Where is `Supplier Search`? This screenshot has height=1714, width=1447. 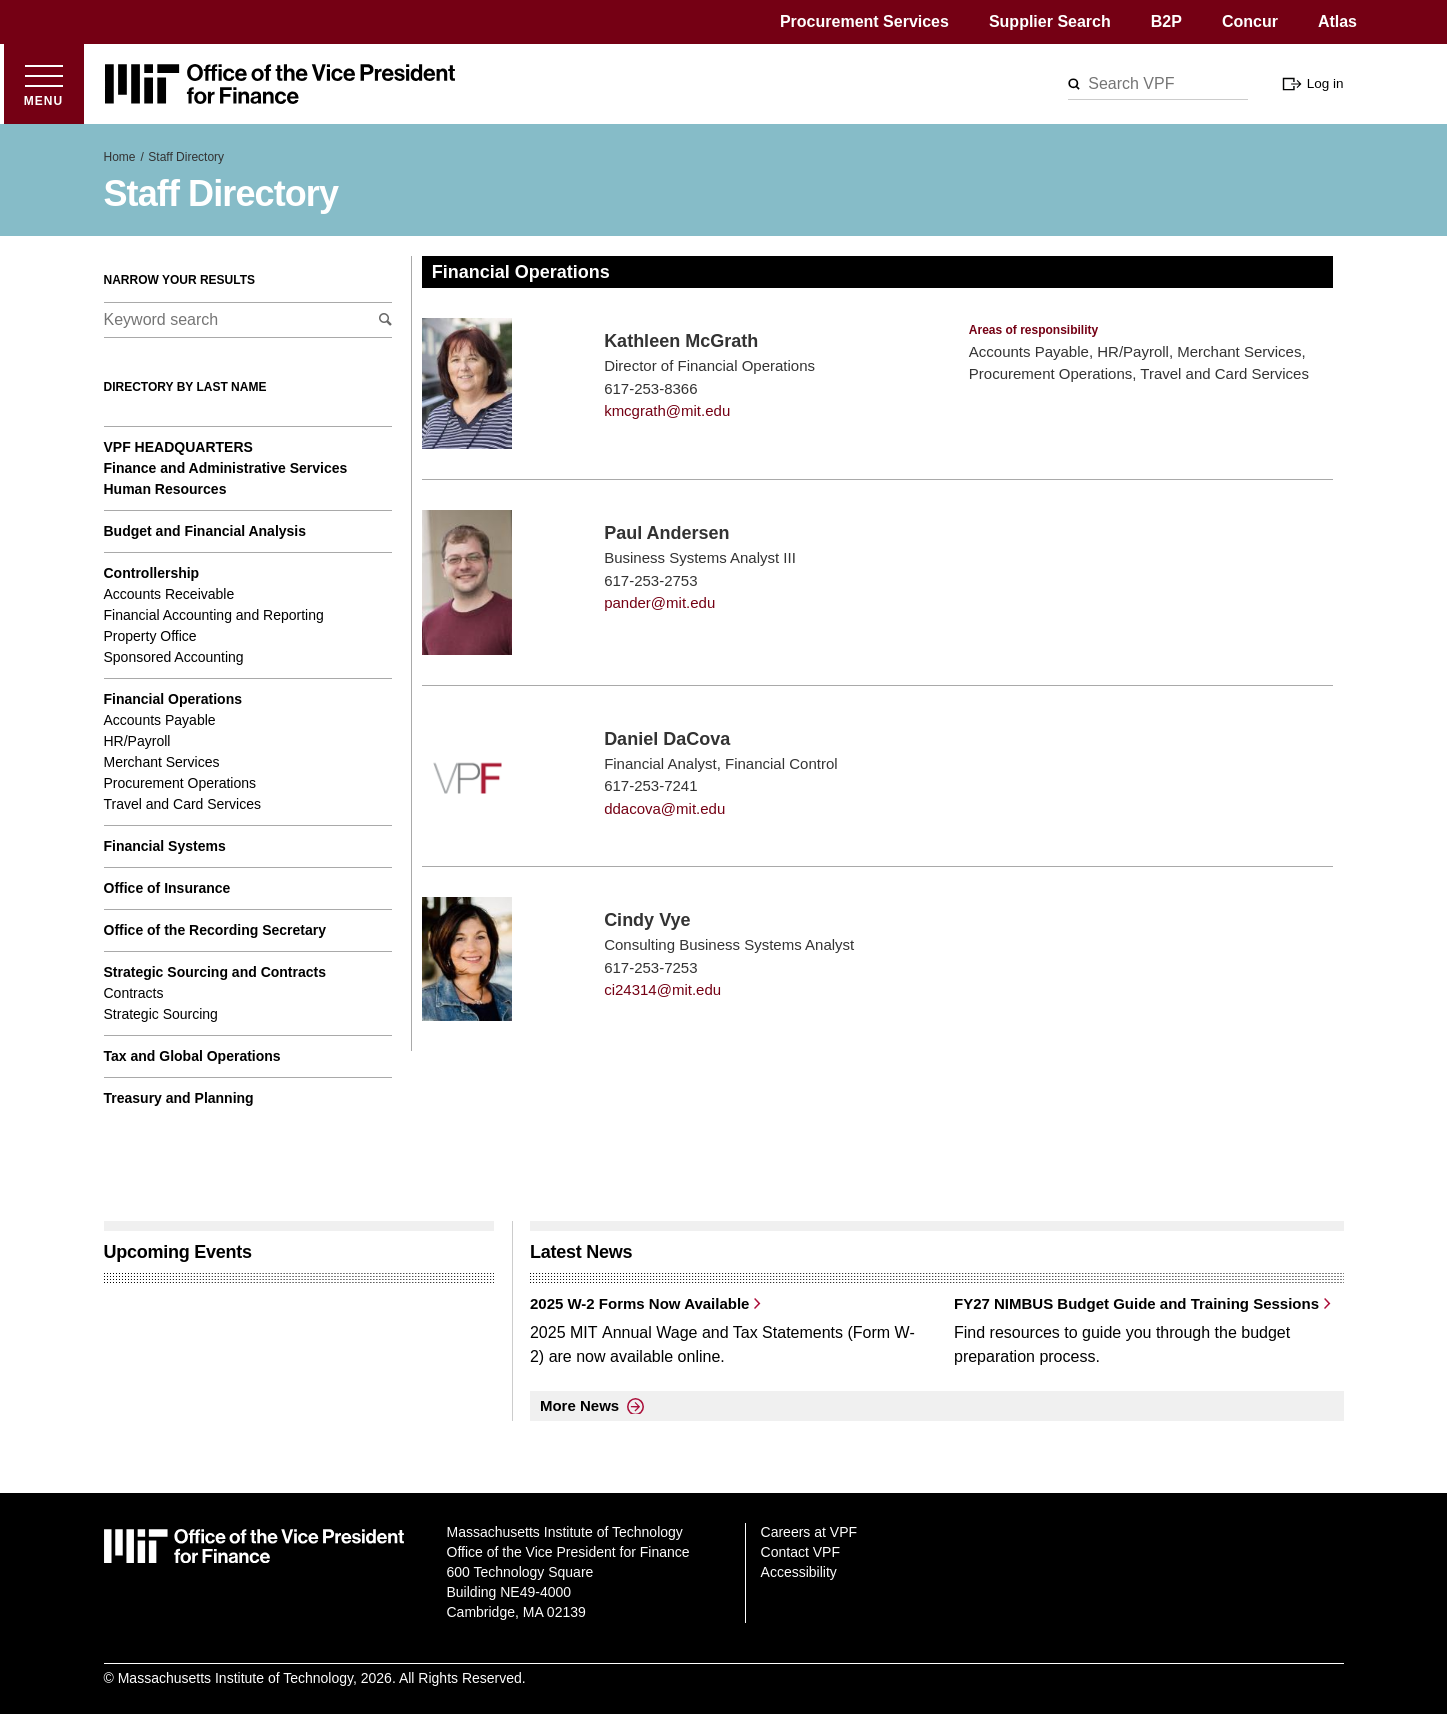
Supplier Search is located at coordinates (1050, 21).